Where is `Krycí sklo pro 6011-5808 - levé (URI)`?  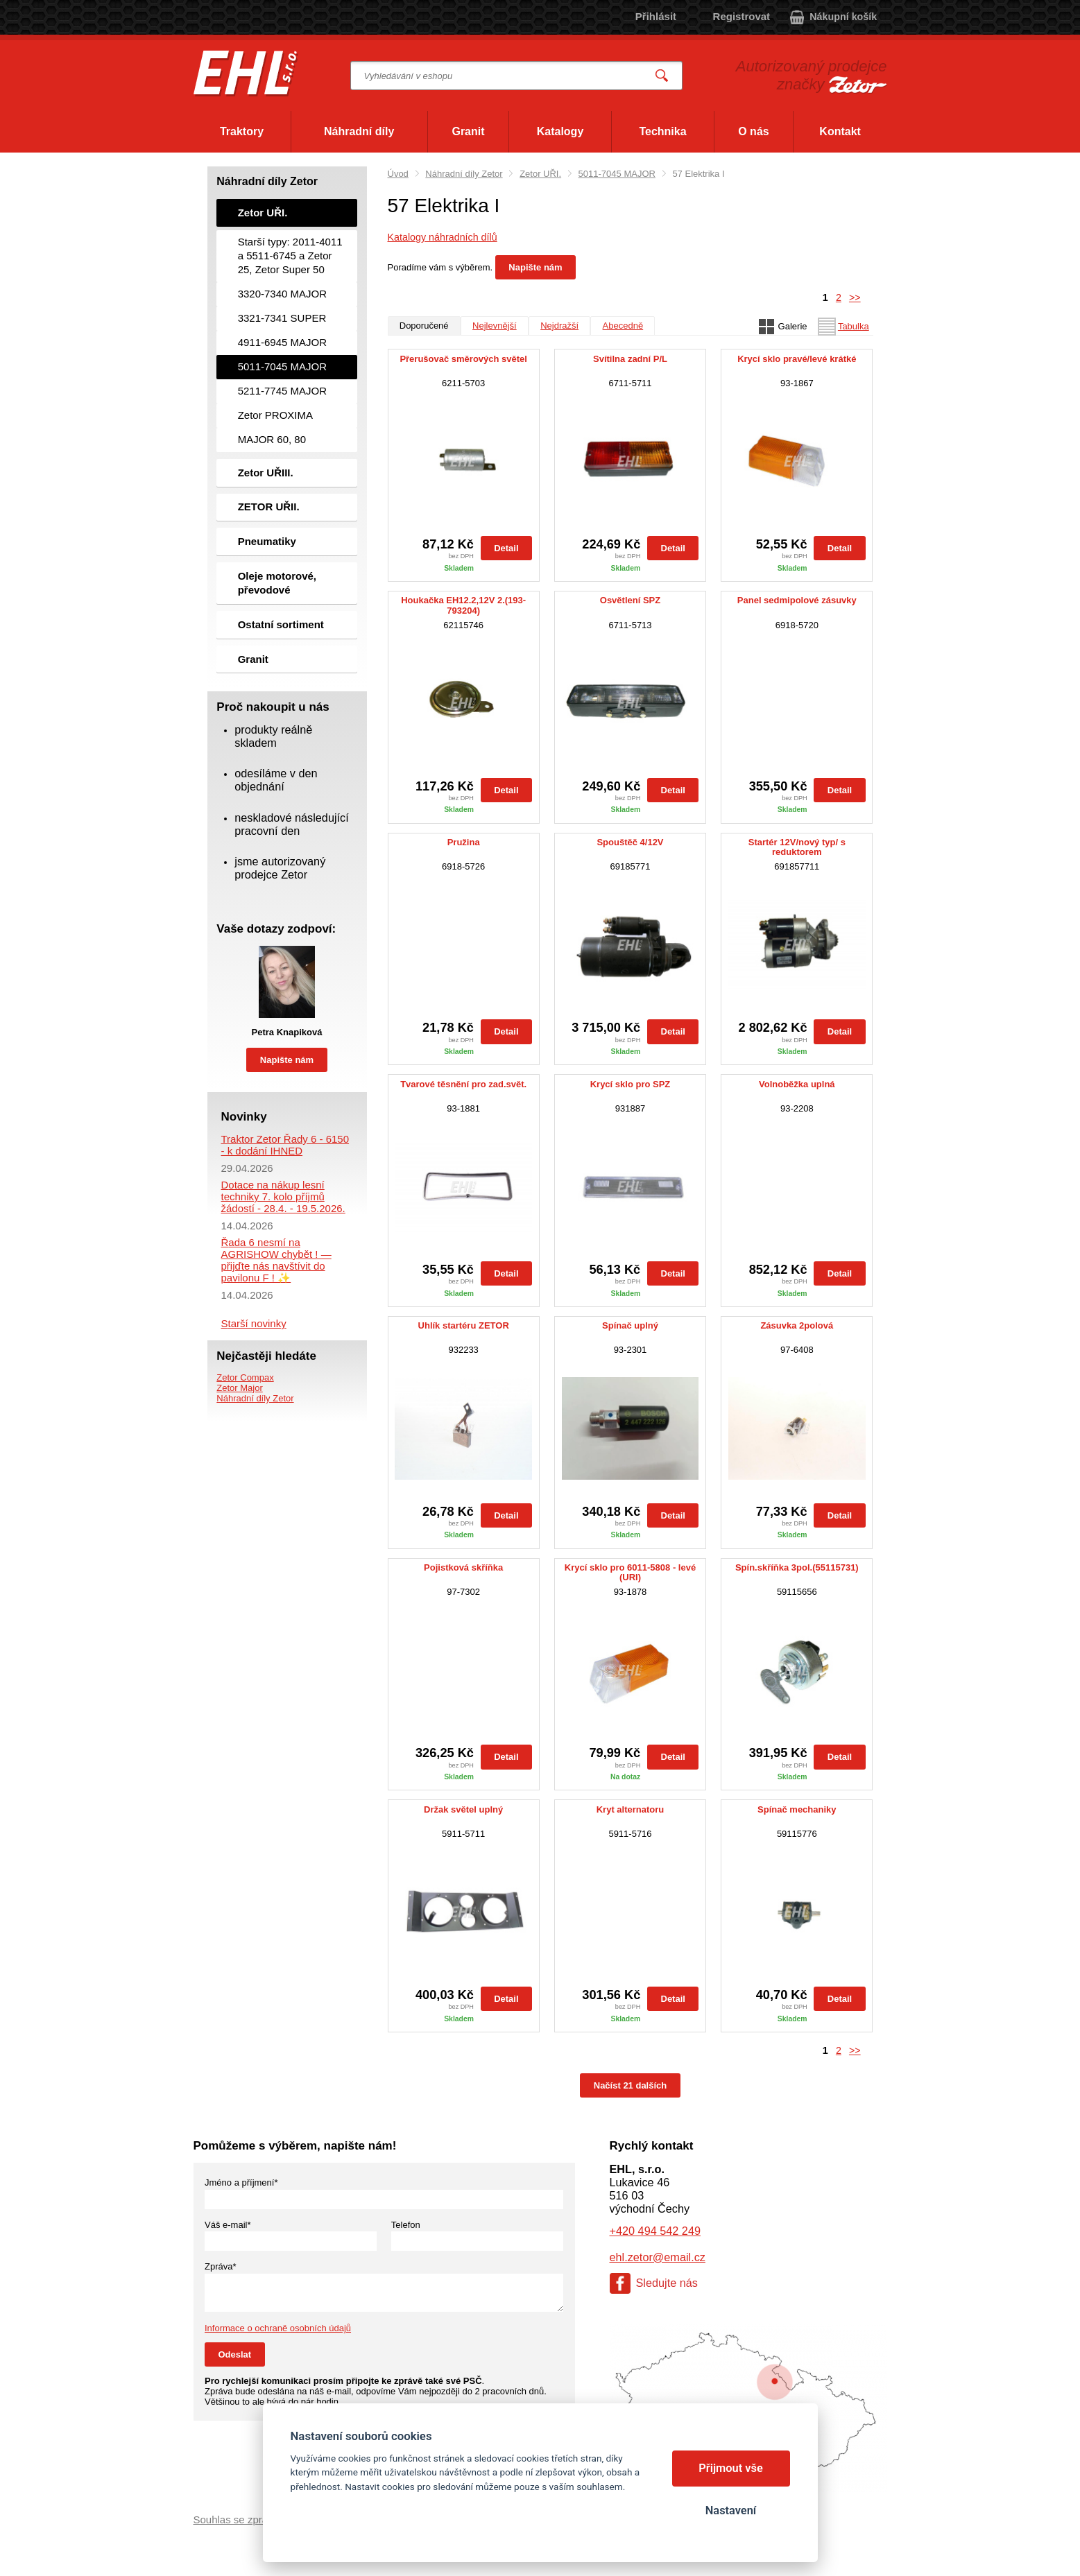
Krycí sklo pro 6011-5808 - levé (URI) is located at coordinates (630, 1572).